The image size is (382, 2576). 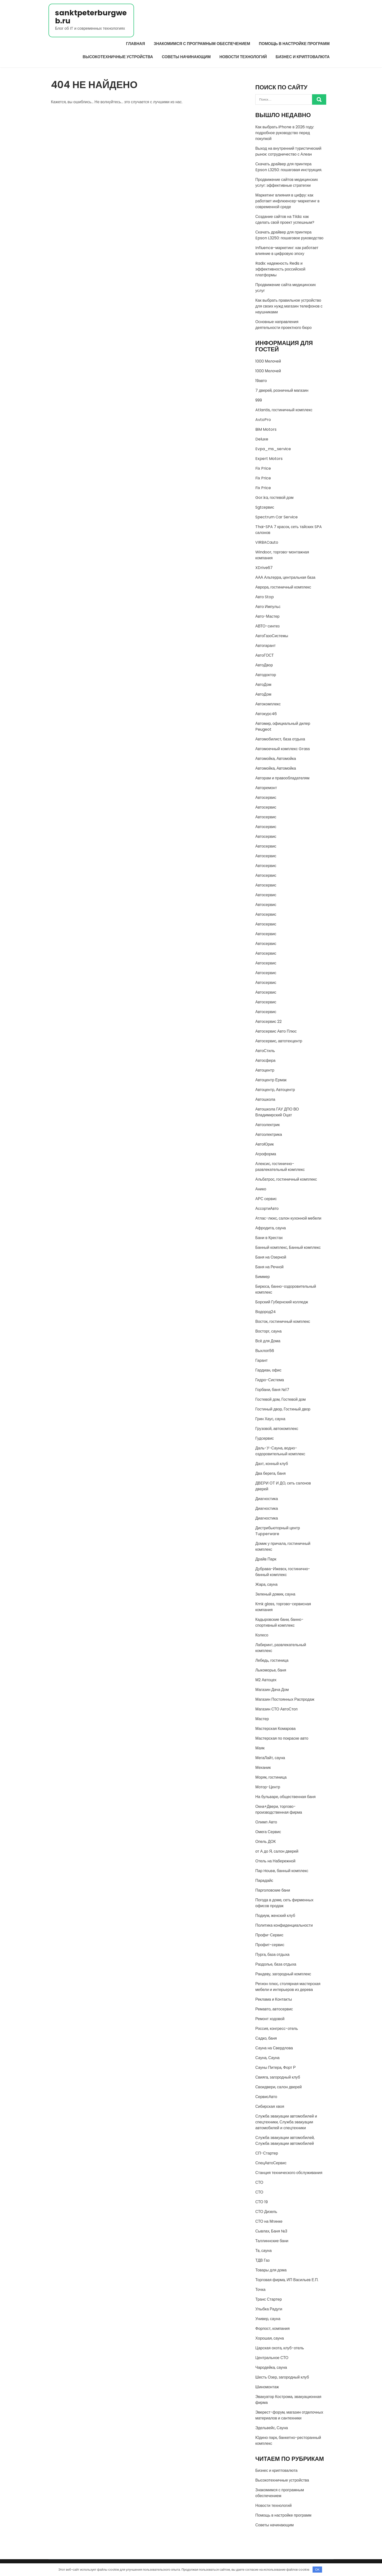 What do you see at coordinates (262, 2260) in the screenshot?
I see `ТДВ Газ` at bounding box center [262, 2260].